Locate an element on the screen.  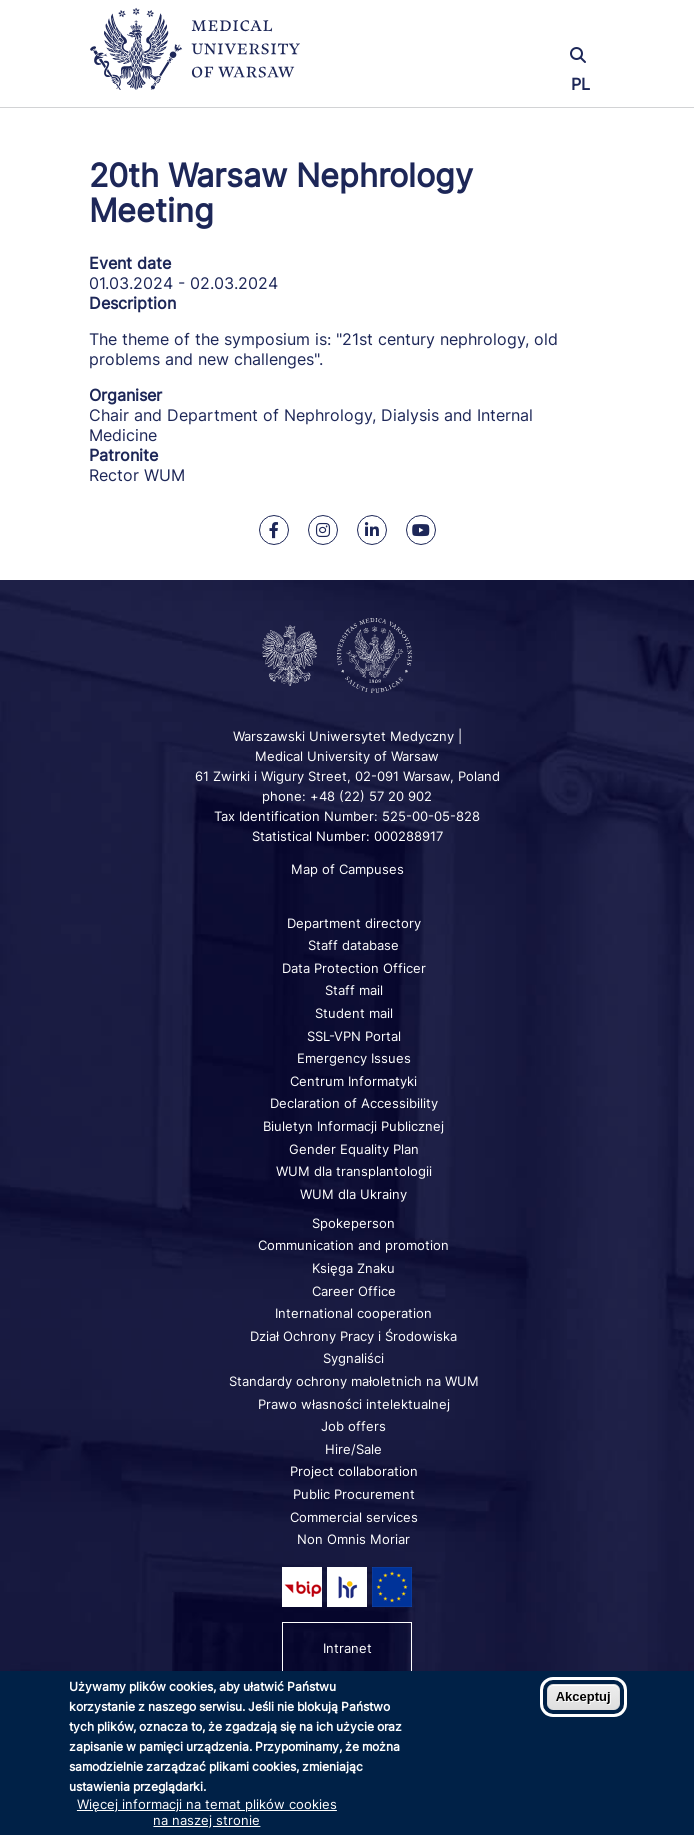
Map of Campuses is located at coordinates (347, 869).